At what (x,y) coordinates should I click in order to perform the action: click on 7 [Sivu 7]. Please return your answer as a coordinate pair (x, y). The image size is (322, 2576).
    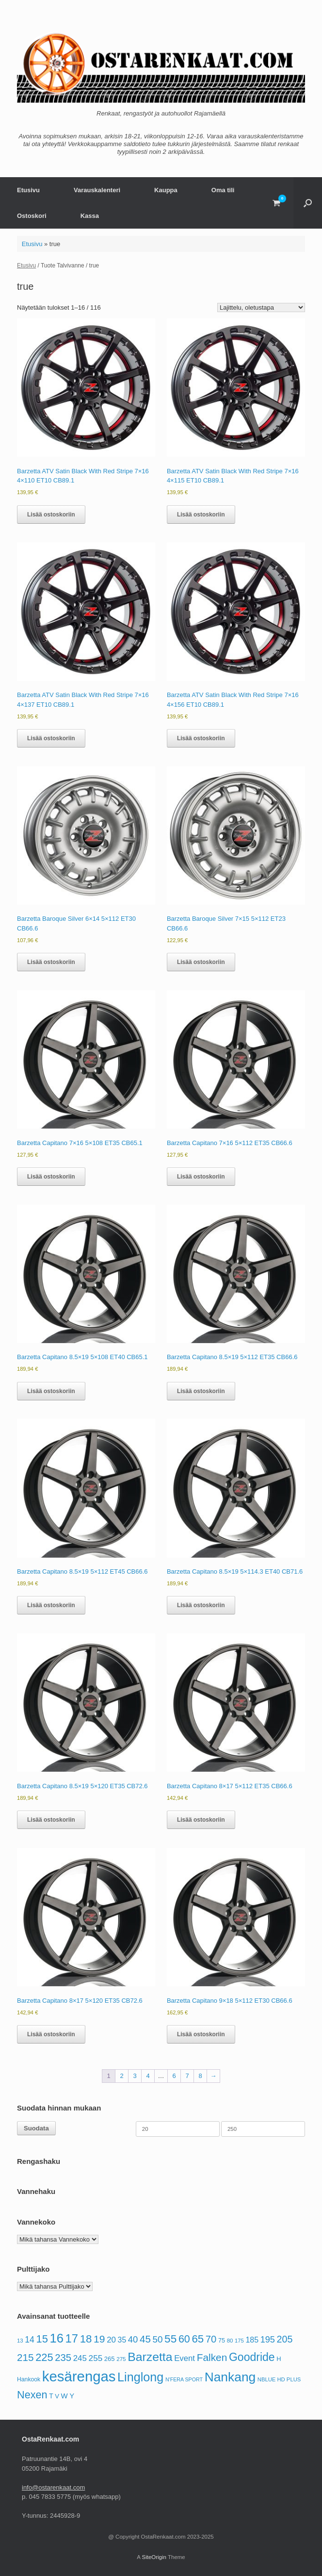
    Looking at the image, I should click on (187, 2075).